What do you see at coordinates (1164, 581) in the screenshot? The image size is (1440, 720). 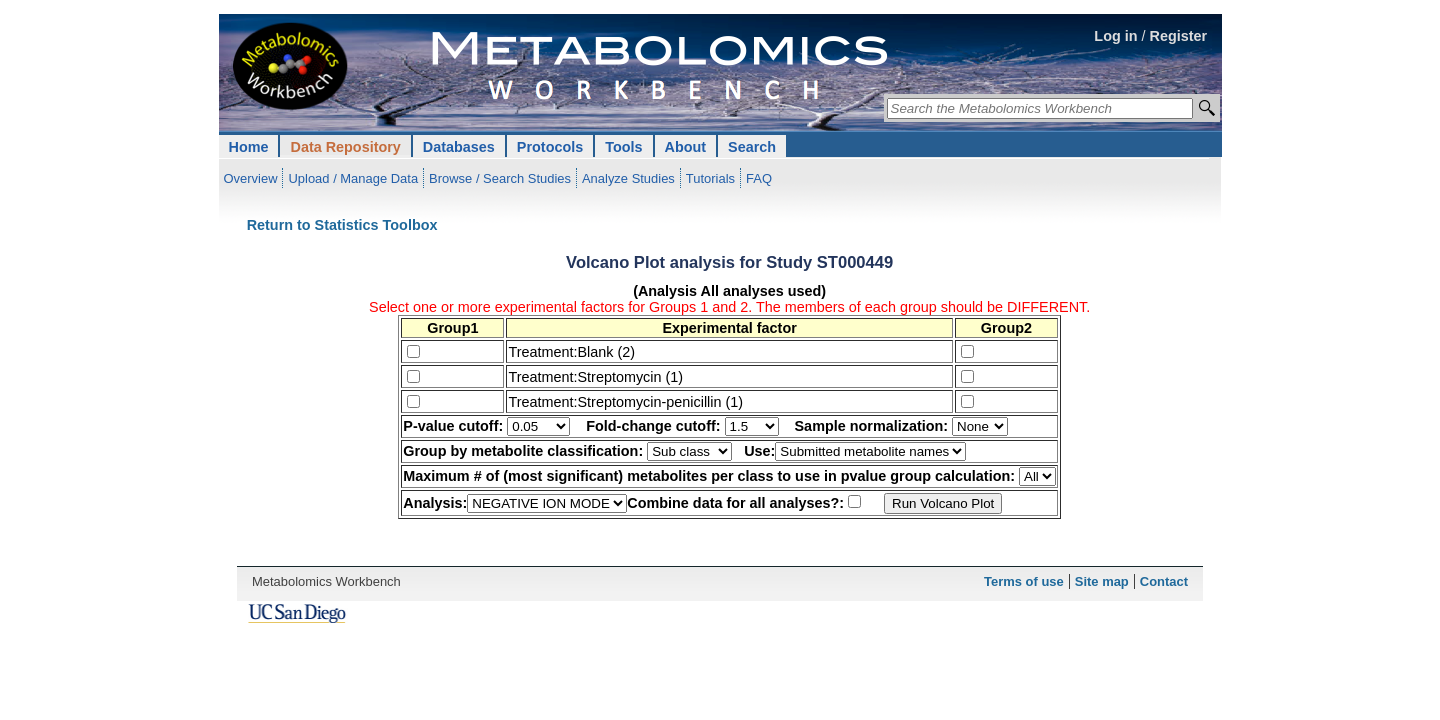 I see `Contact` at bounding box center [1164, 581].